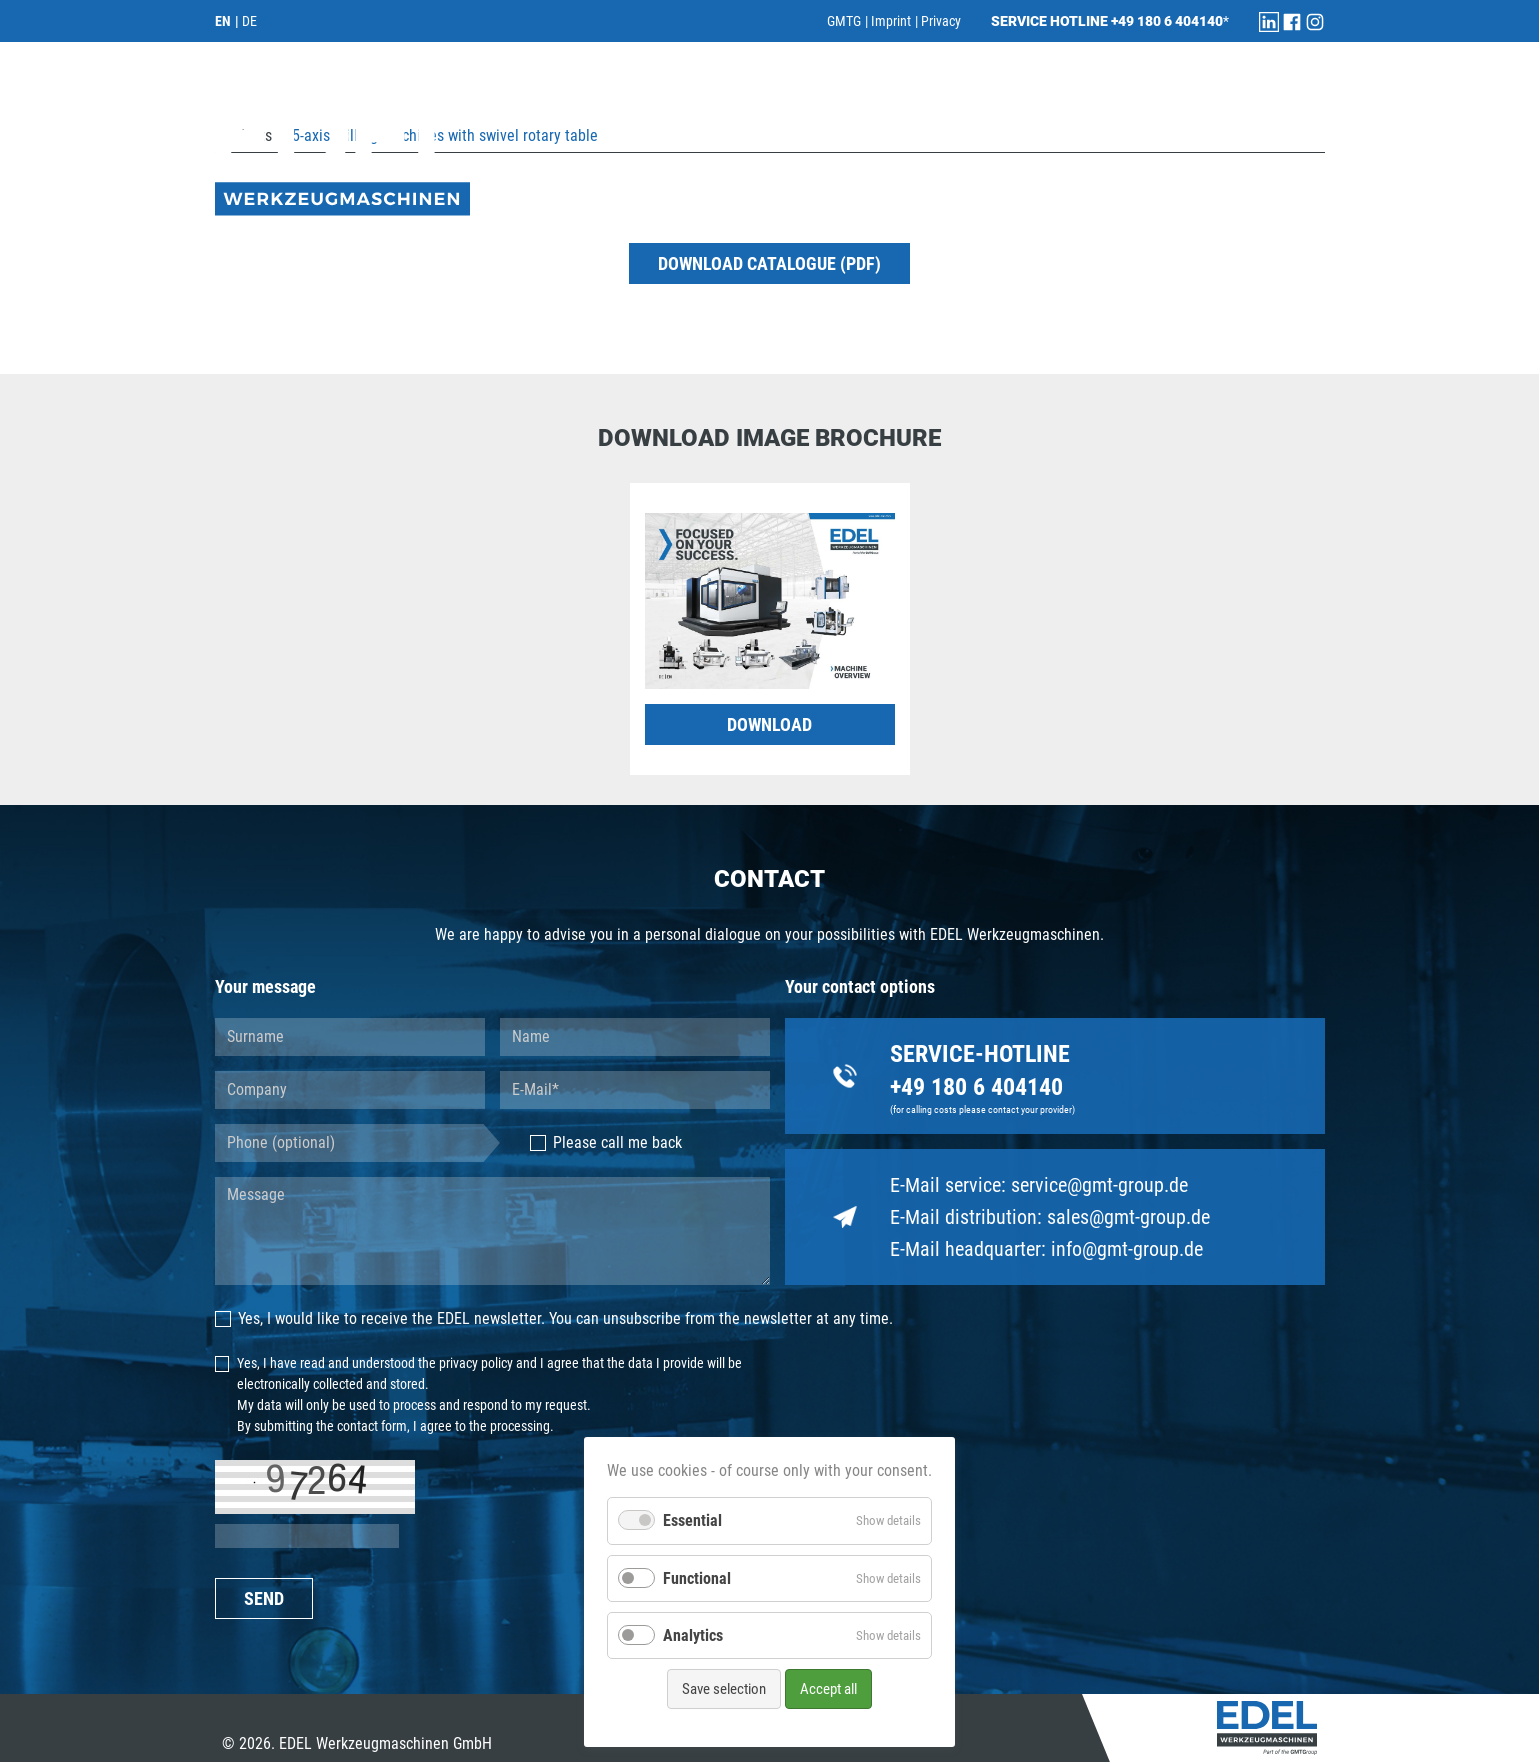  Describe the element at coordinates (1099, 1185) in the screenshot. I see `service@gmt-group.de` at that location.